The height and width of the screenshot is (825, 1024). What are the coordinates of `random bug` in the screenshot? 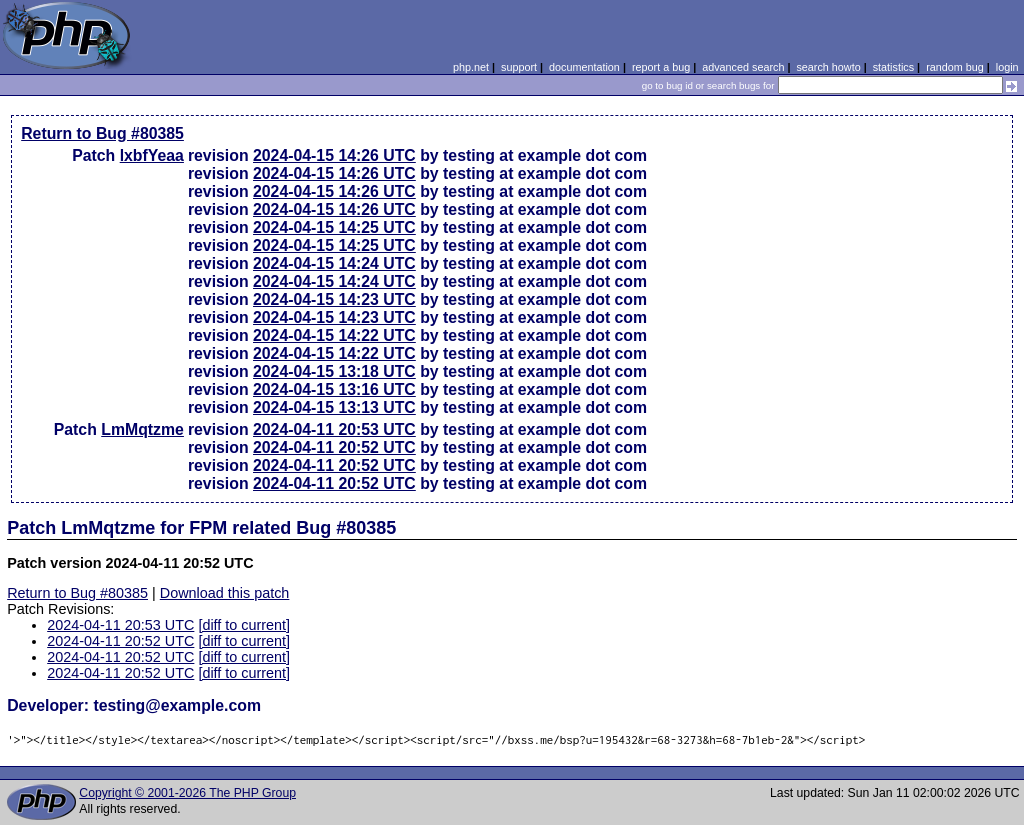 It's located at (955, 67).